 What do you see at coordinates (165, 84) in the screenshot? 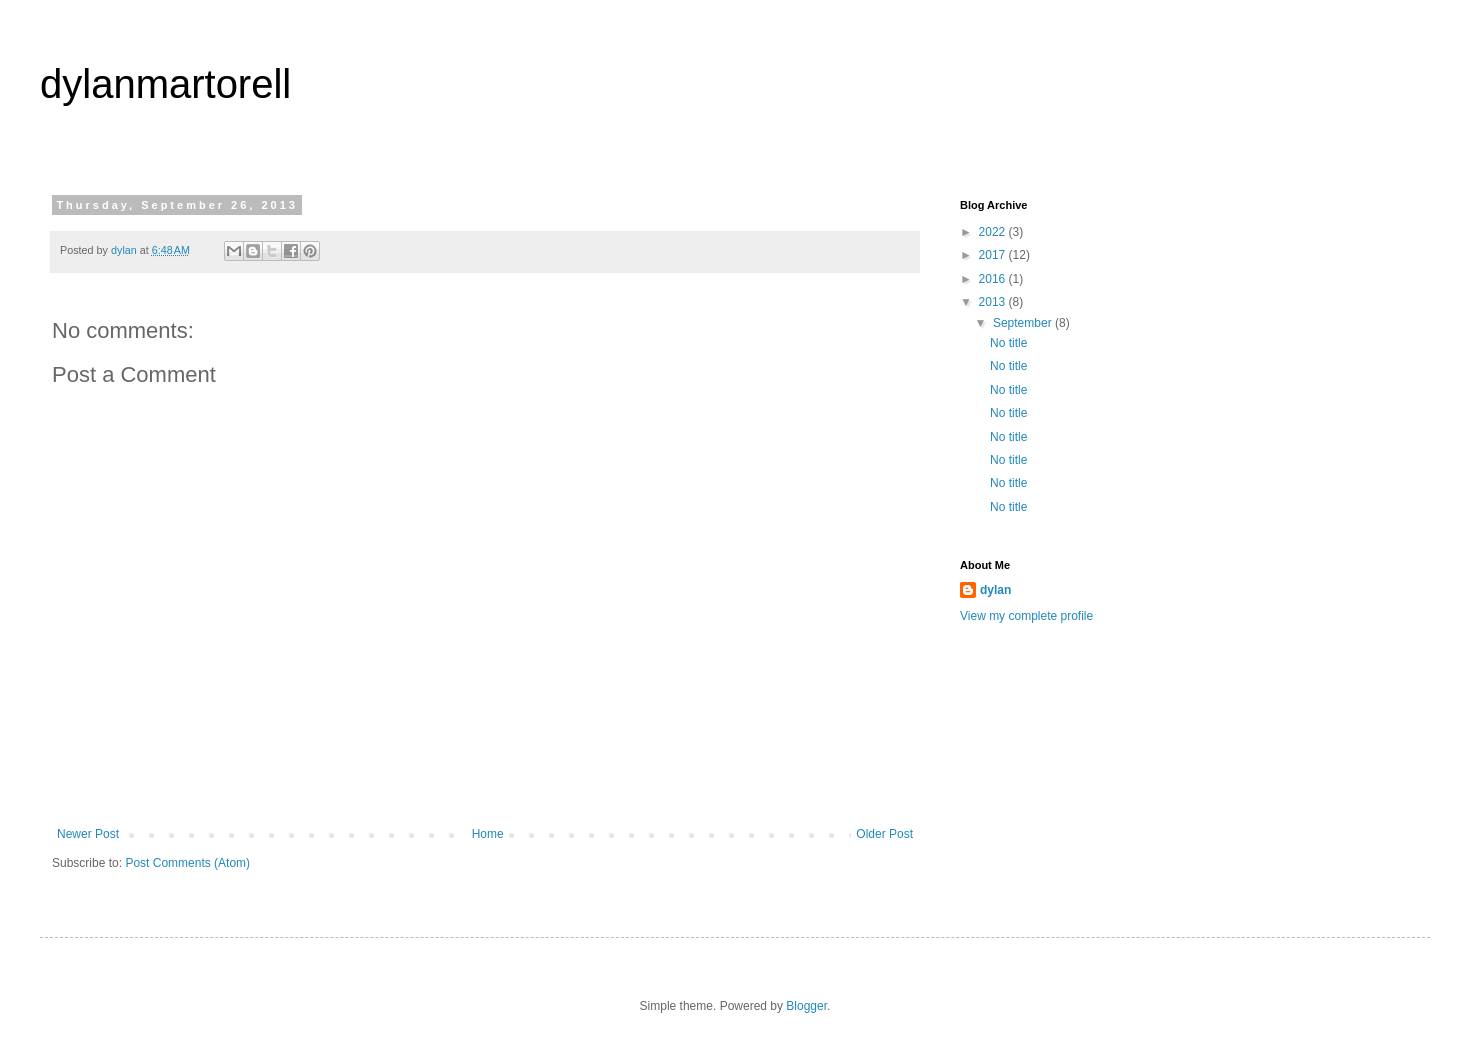
I see `dylanmartorell` at bounding box center [165, 84].